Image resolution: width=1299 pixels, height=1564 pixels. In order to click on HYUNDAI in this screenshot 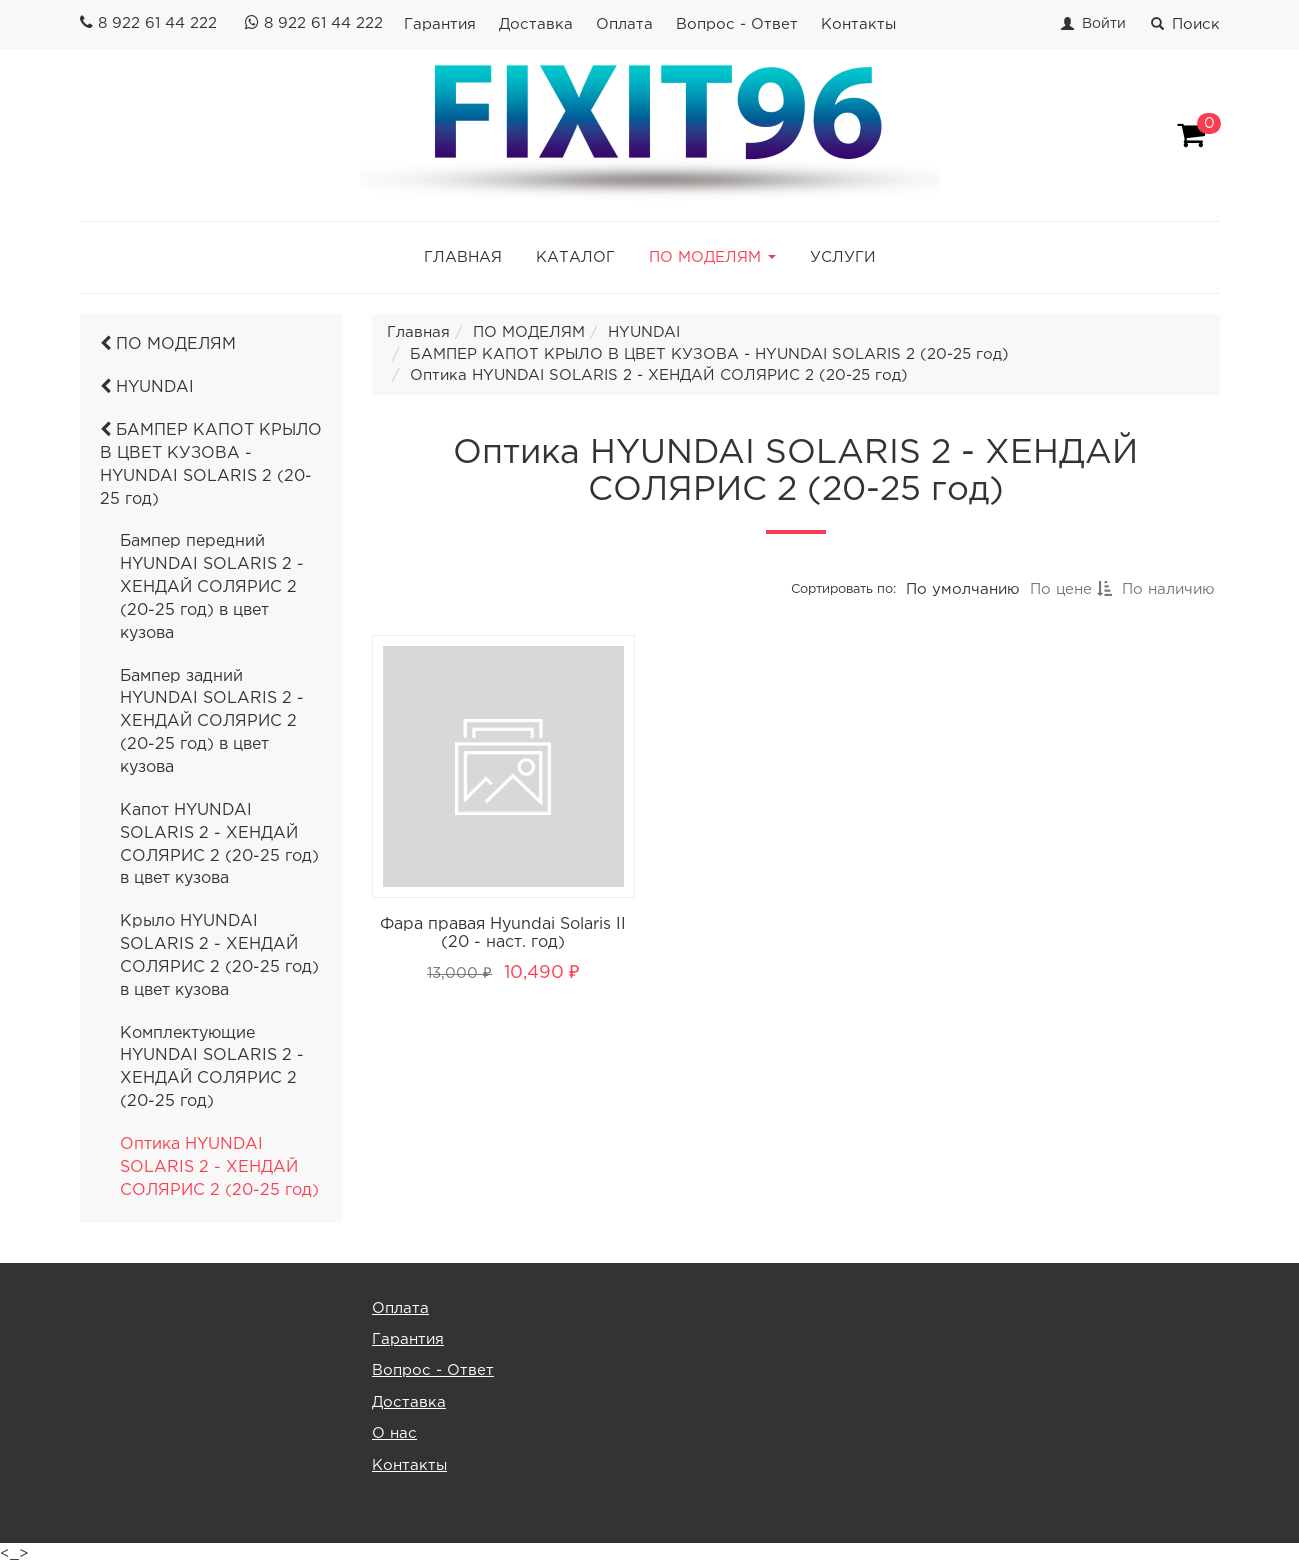, I will do `click(147, 387)`.